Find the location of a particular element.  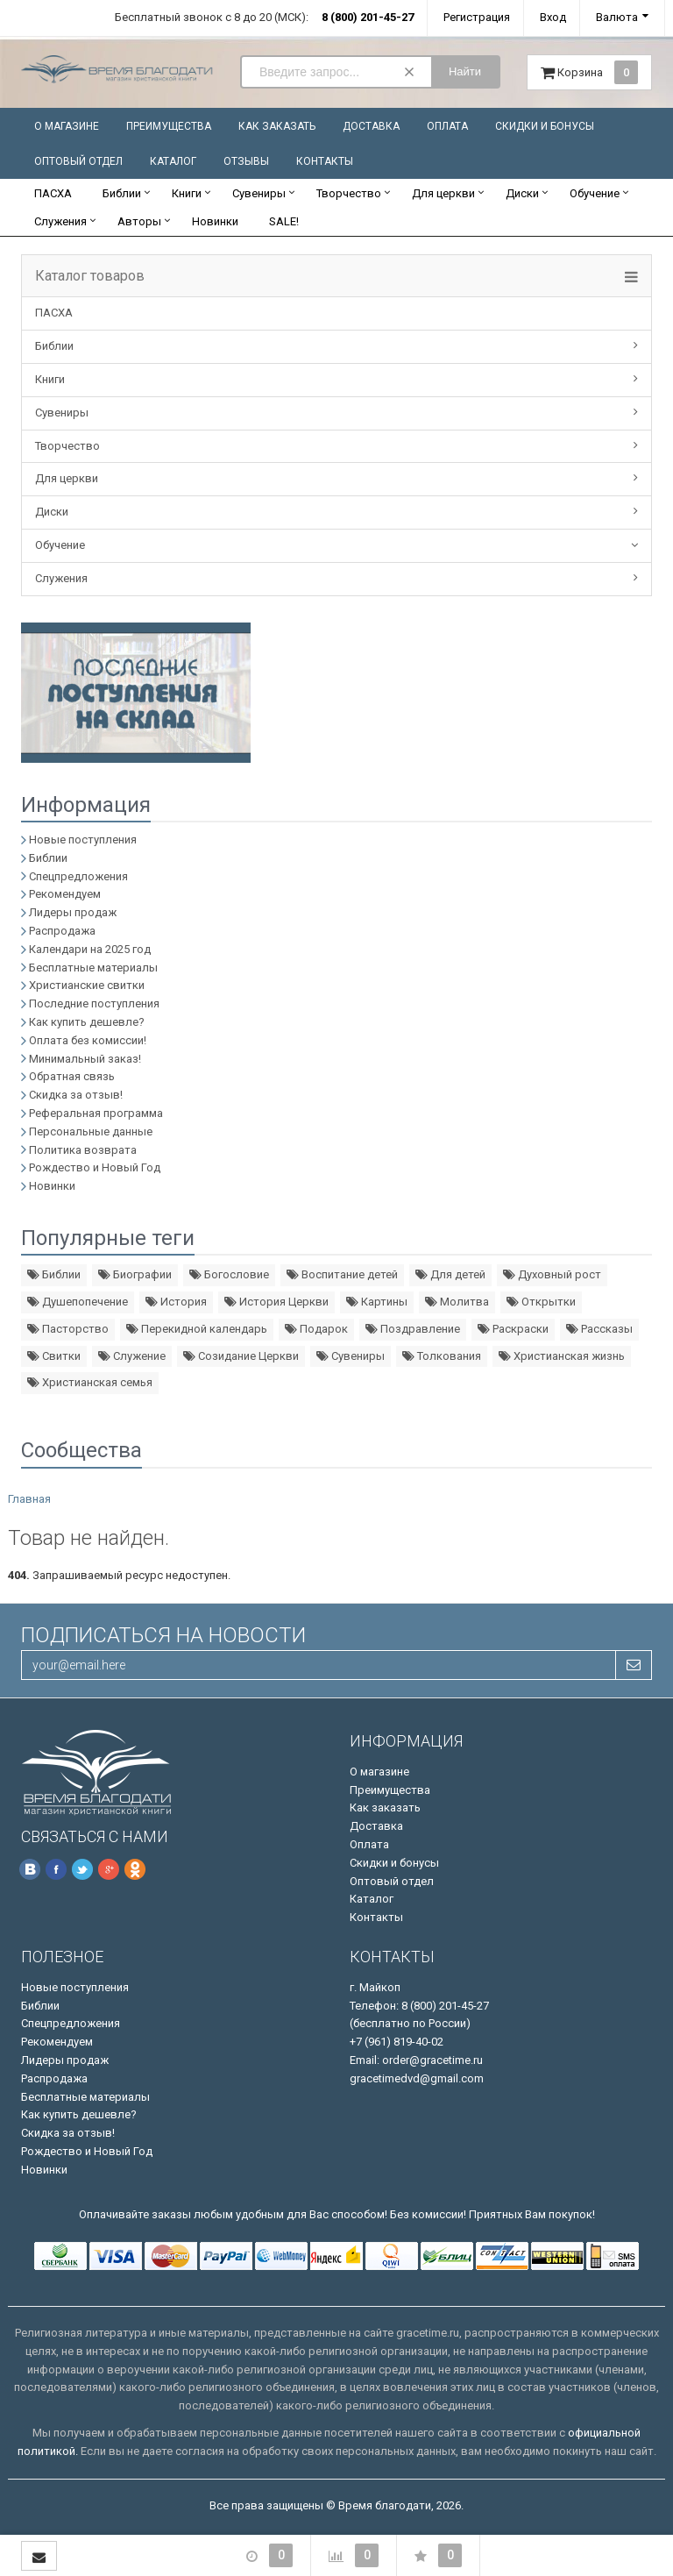

Главная is located at coordinates (29, 1498).